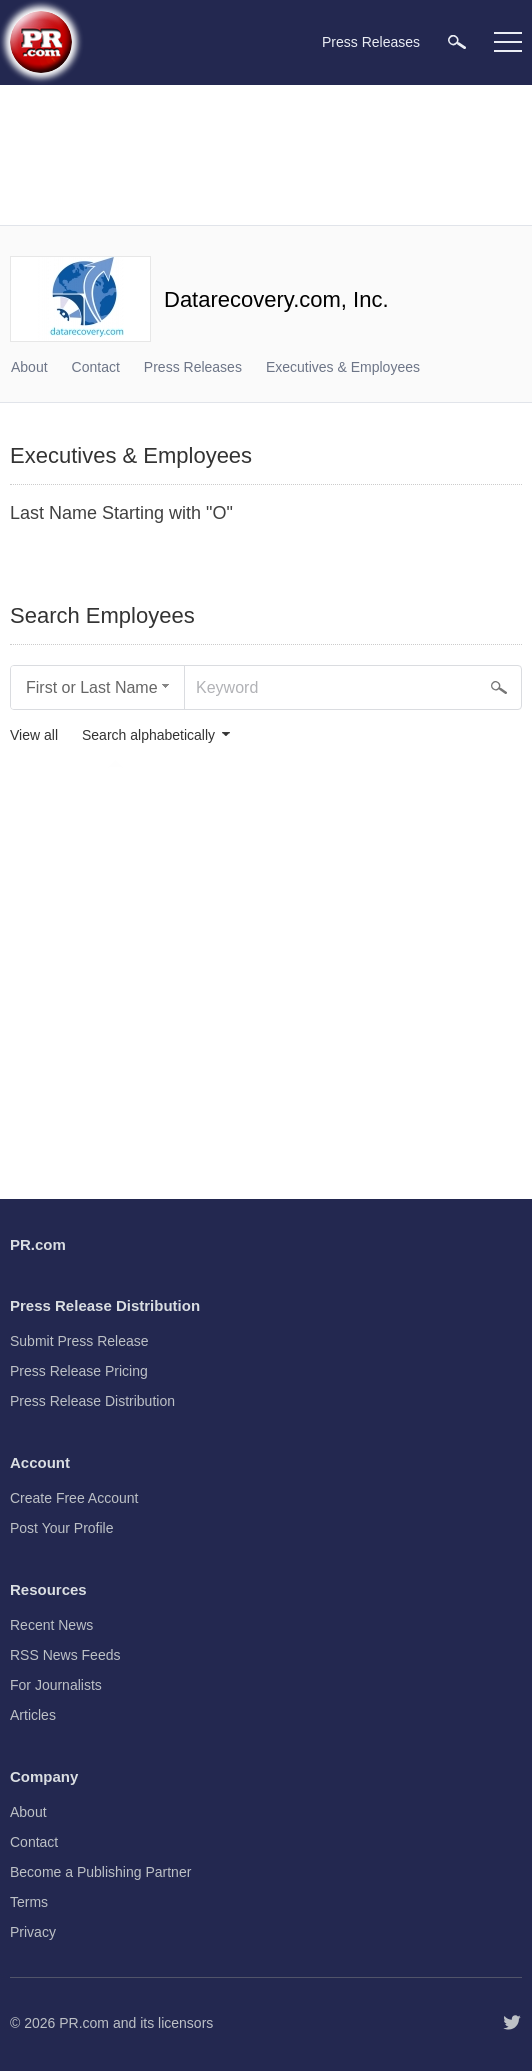 This screenshot has height=2071, width=532. Describe the element at coordinates (92, 1401) in the screenshot. I see `Press Release Distribution` at that location.